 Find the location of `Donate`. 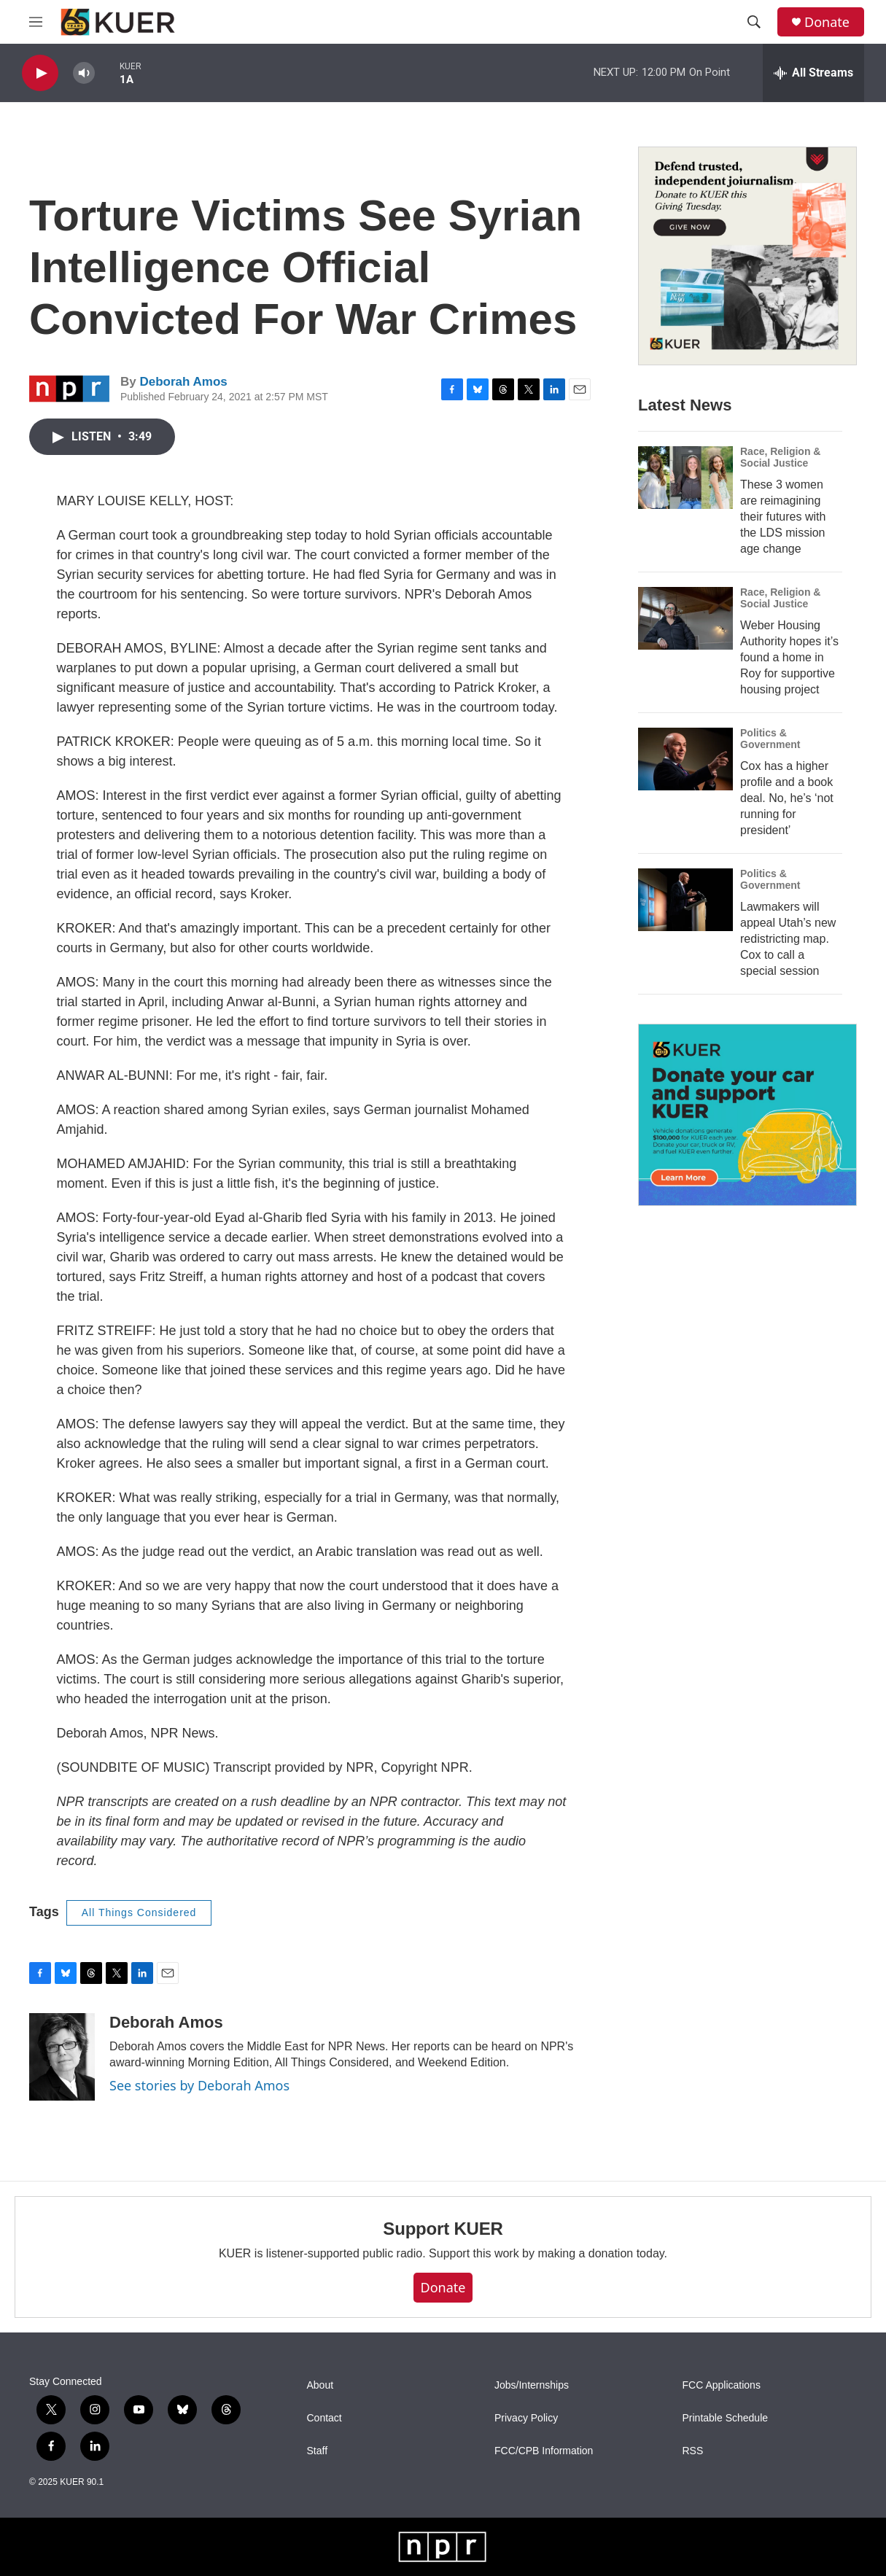

Donate is located at coordinates (827, 22).